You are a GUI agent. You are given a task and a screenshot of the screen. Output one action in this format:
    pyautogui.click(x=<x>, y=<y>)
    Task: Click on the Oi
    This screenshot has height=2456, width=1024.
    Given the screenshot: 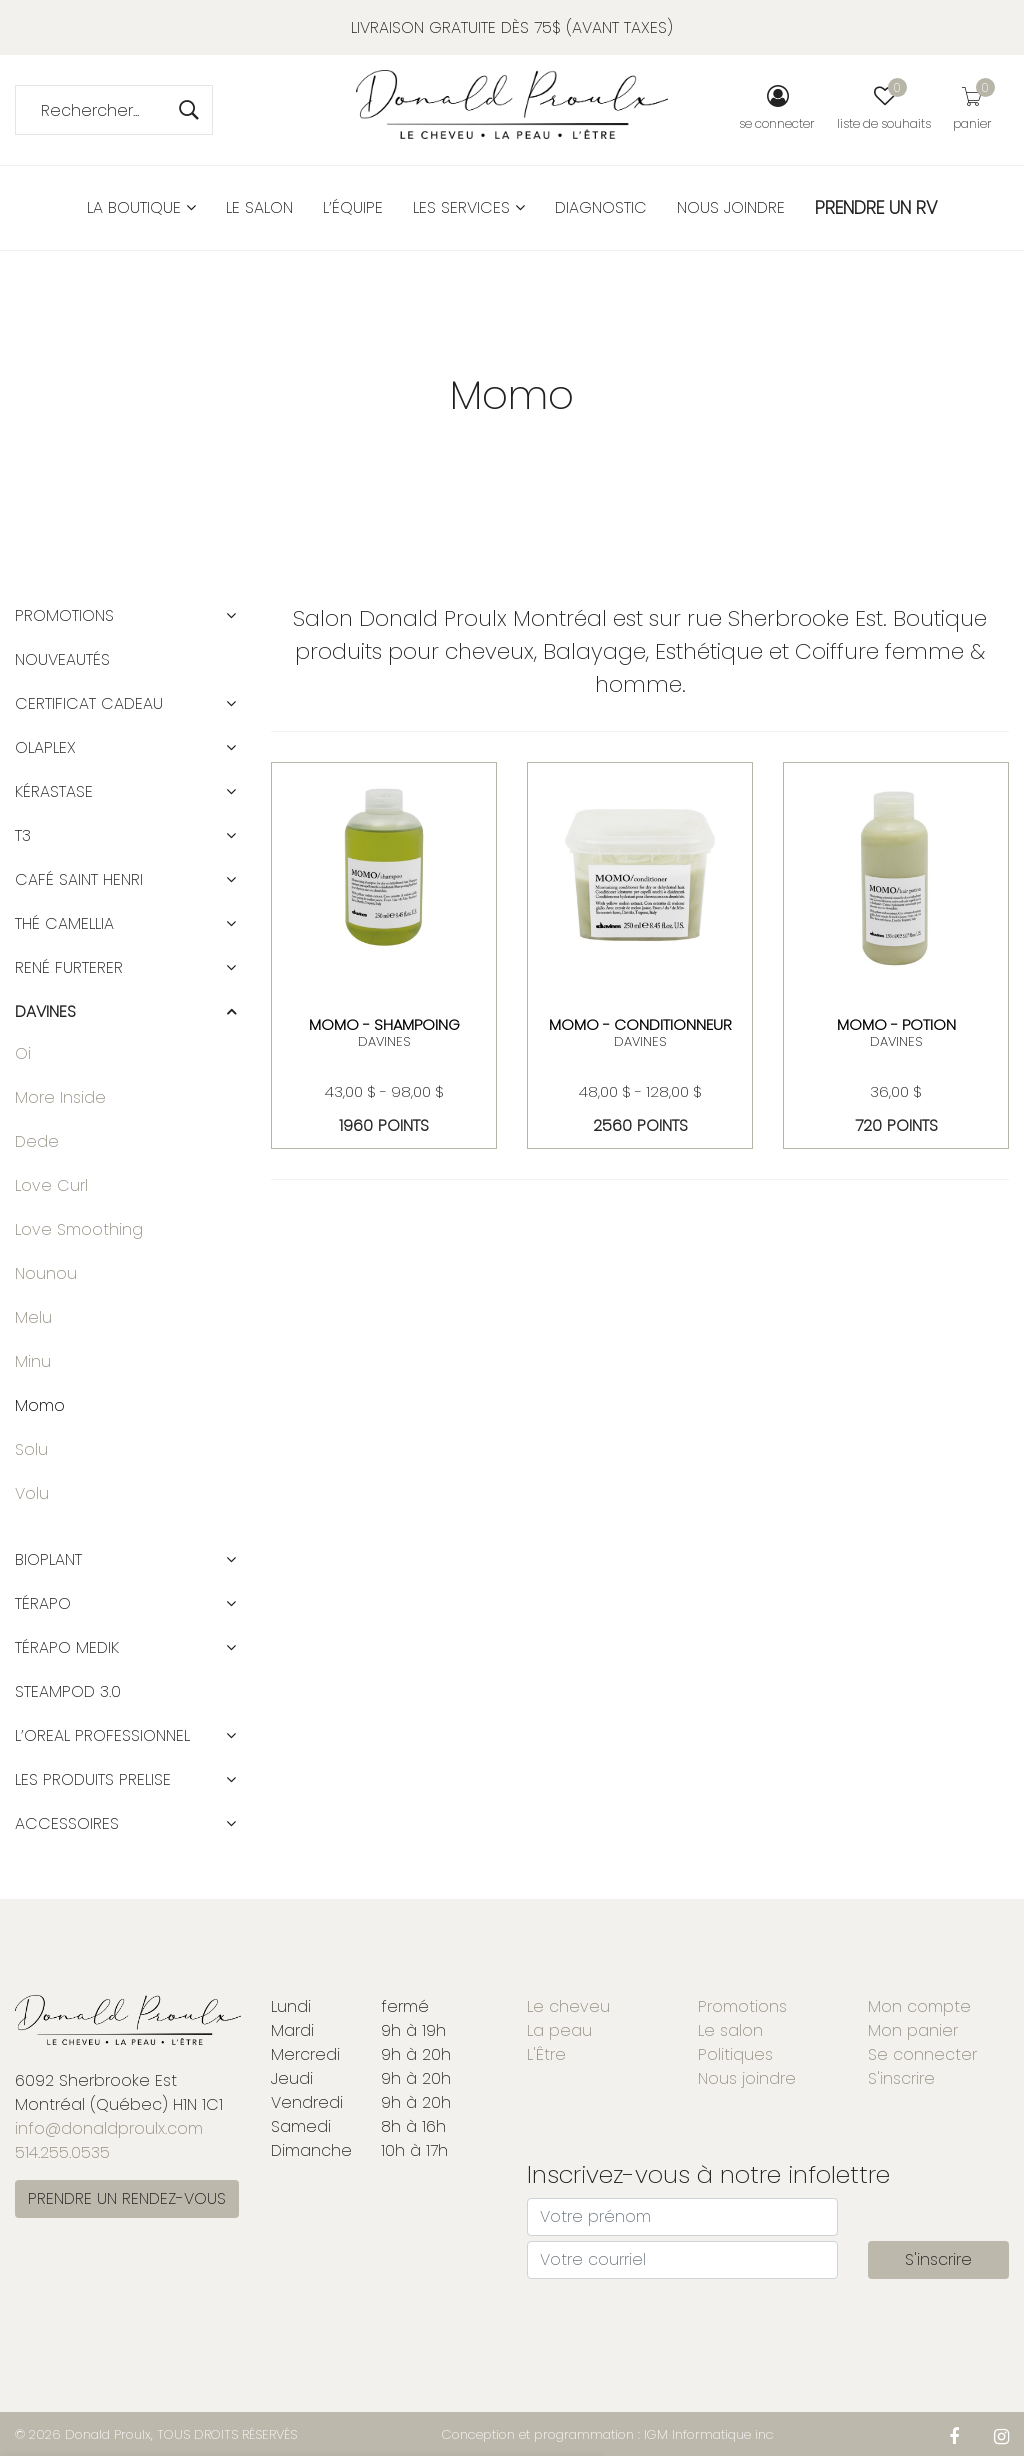 What is the action you would take?
    pyautogui.click(x=23, y=1053)
    